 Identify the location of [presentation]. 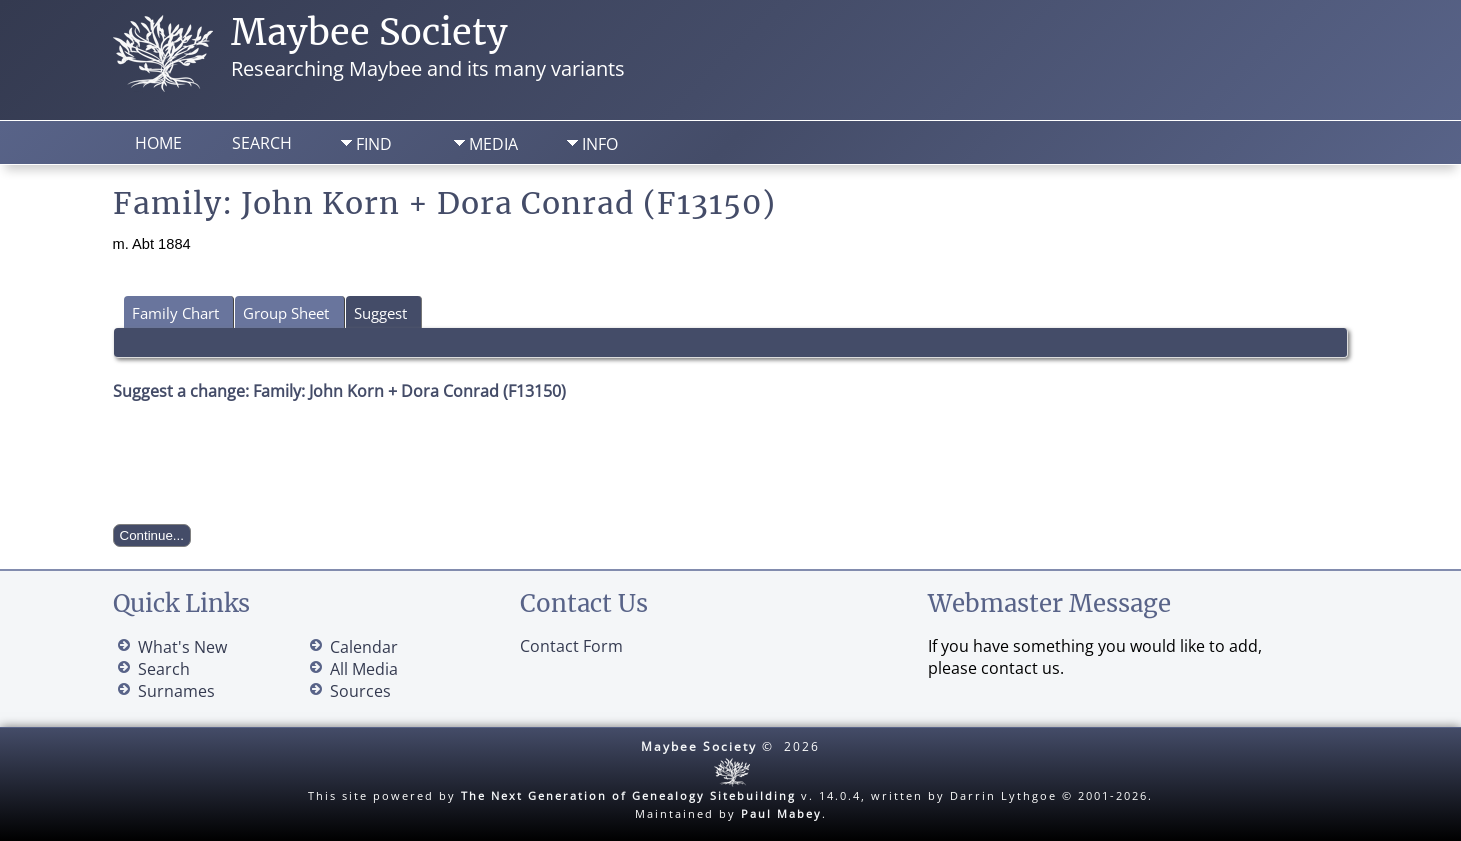
(265, 463).